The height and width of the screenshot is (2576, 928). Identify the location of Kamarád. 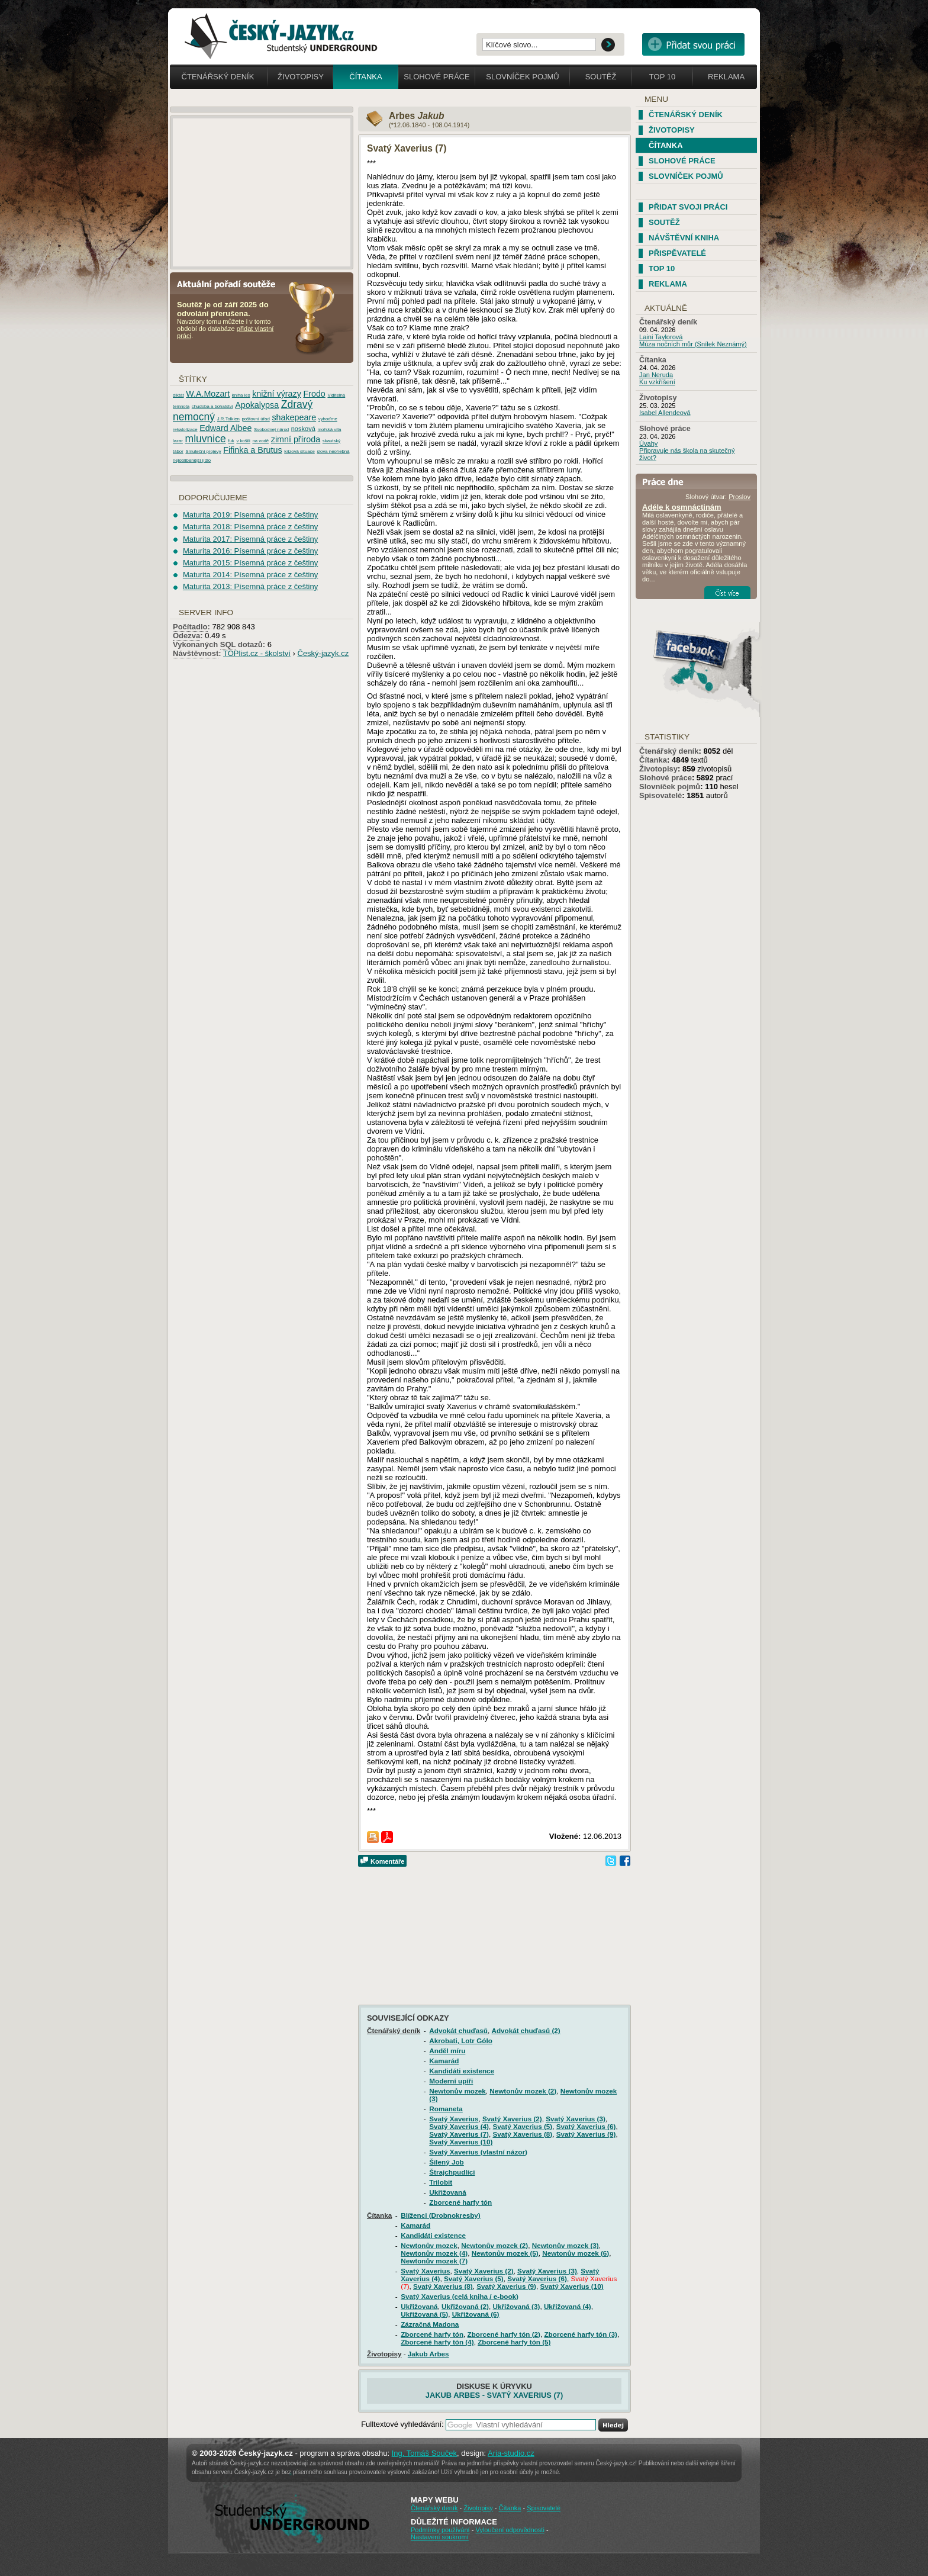
(444, 2060).